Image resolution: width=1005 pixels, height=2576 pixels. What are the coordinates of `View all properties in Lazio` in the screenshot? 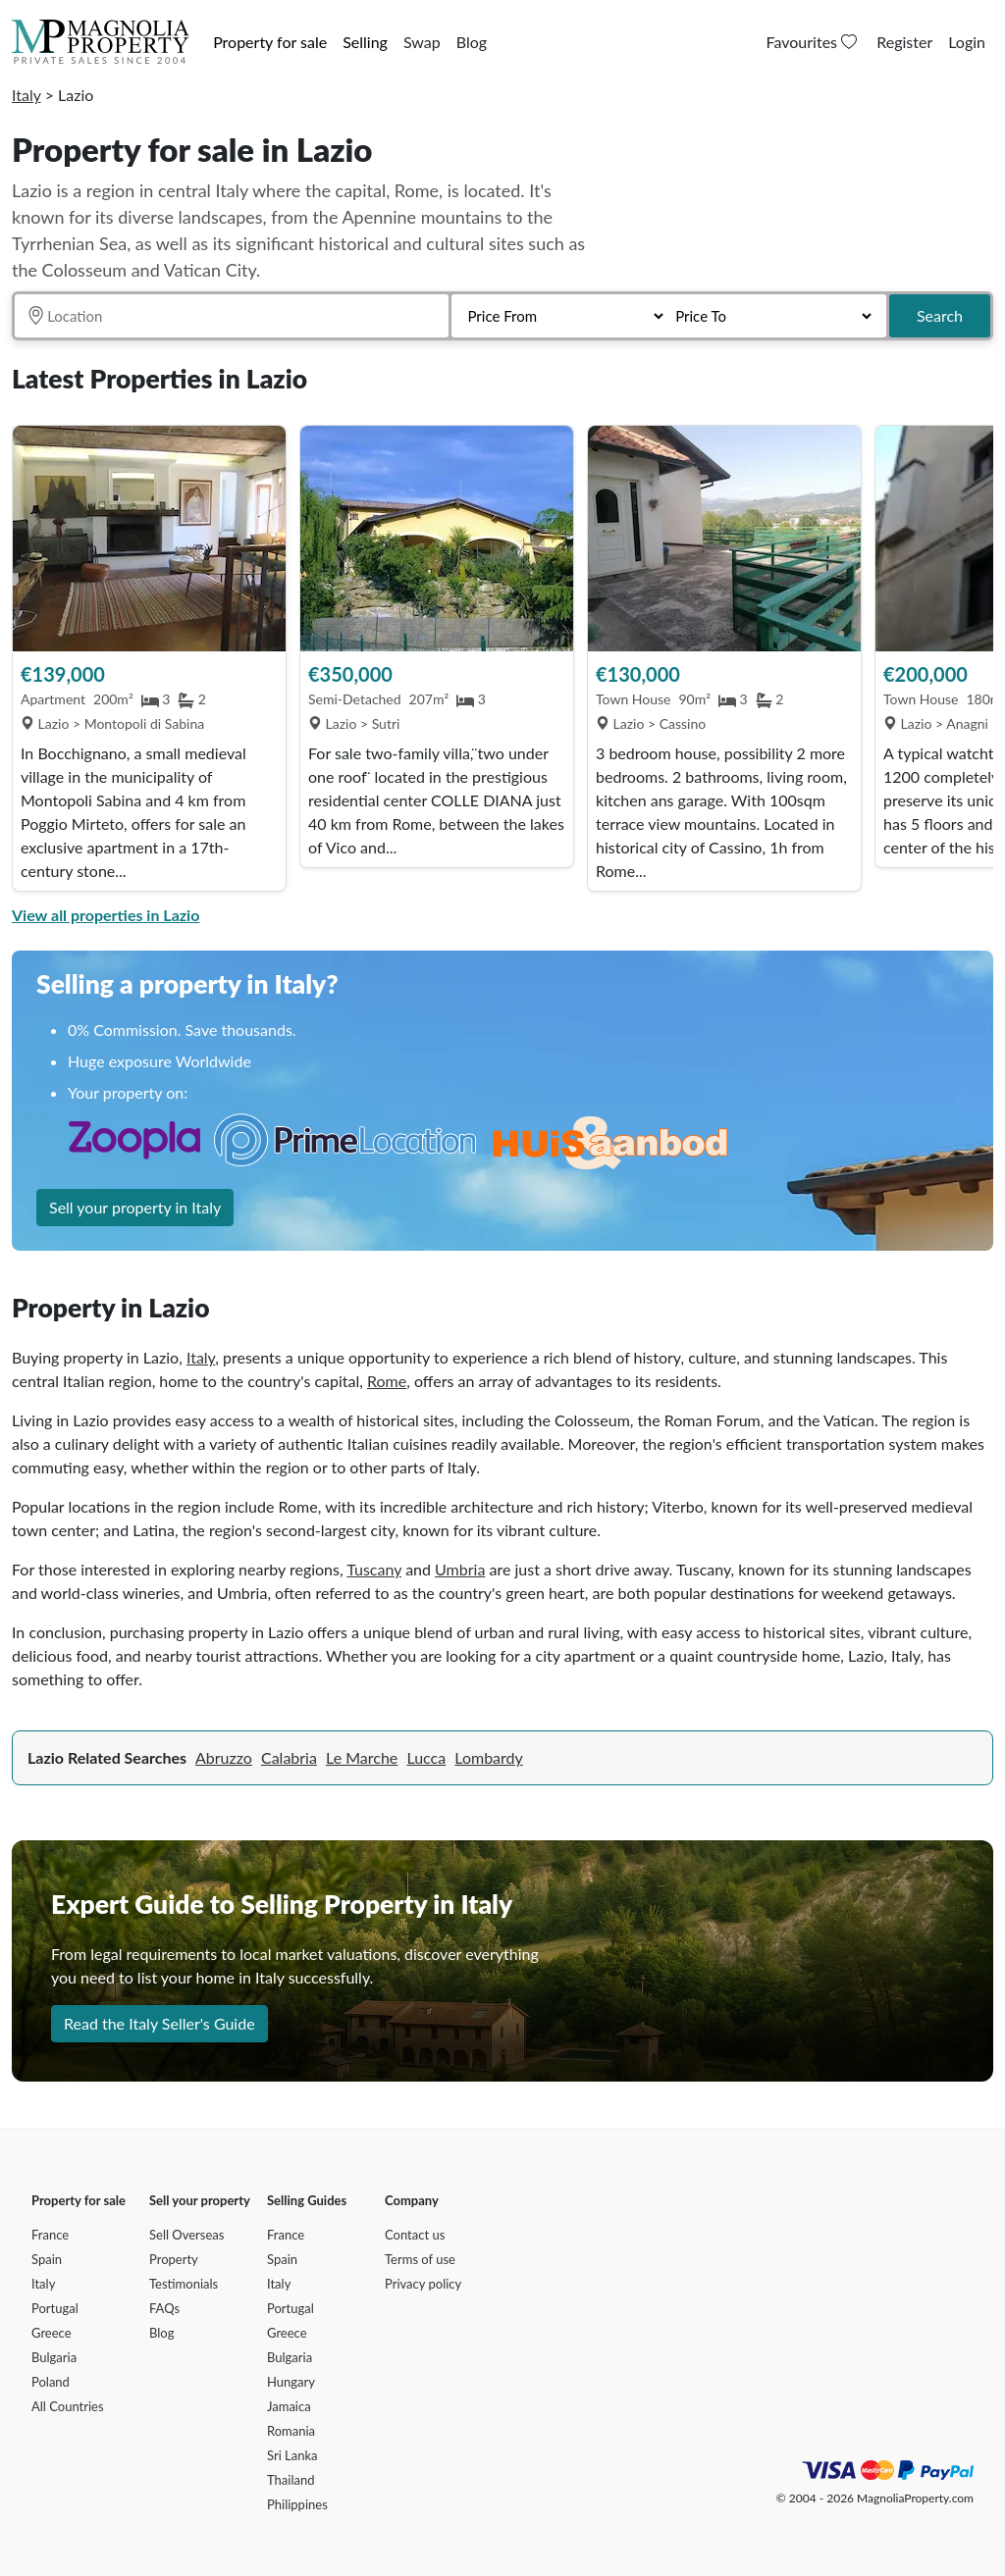 It's located at (105, 914).